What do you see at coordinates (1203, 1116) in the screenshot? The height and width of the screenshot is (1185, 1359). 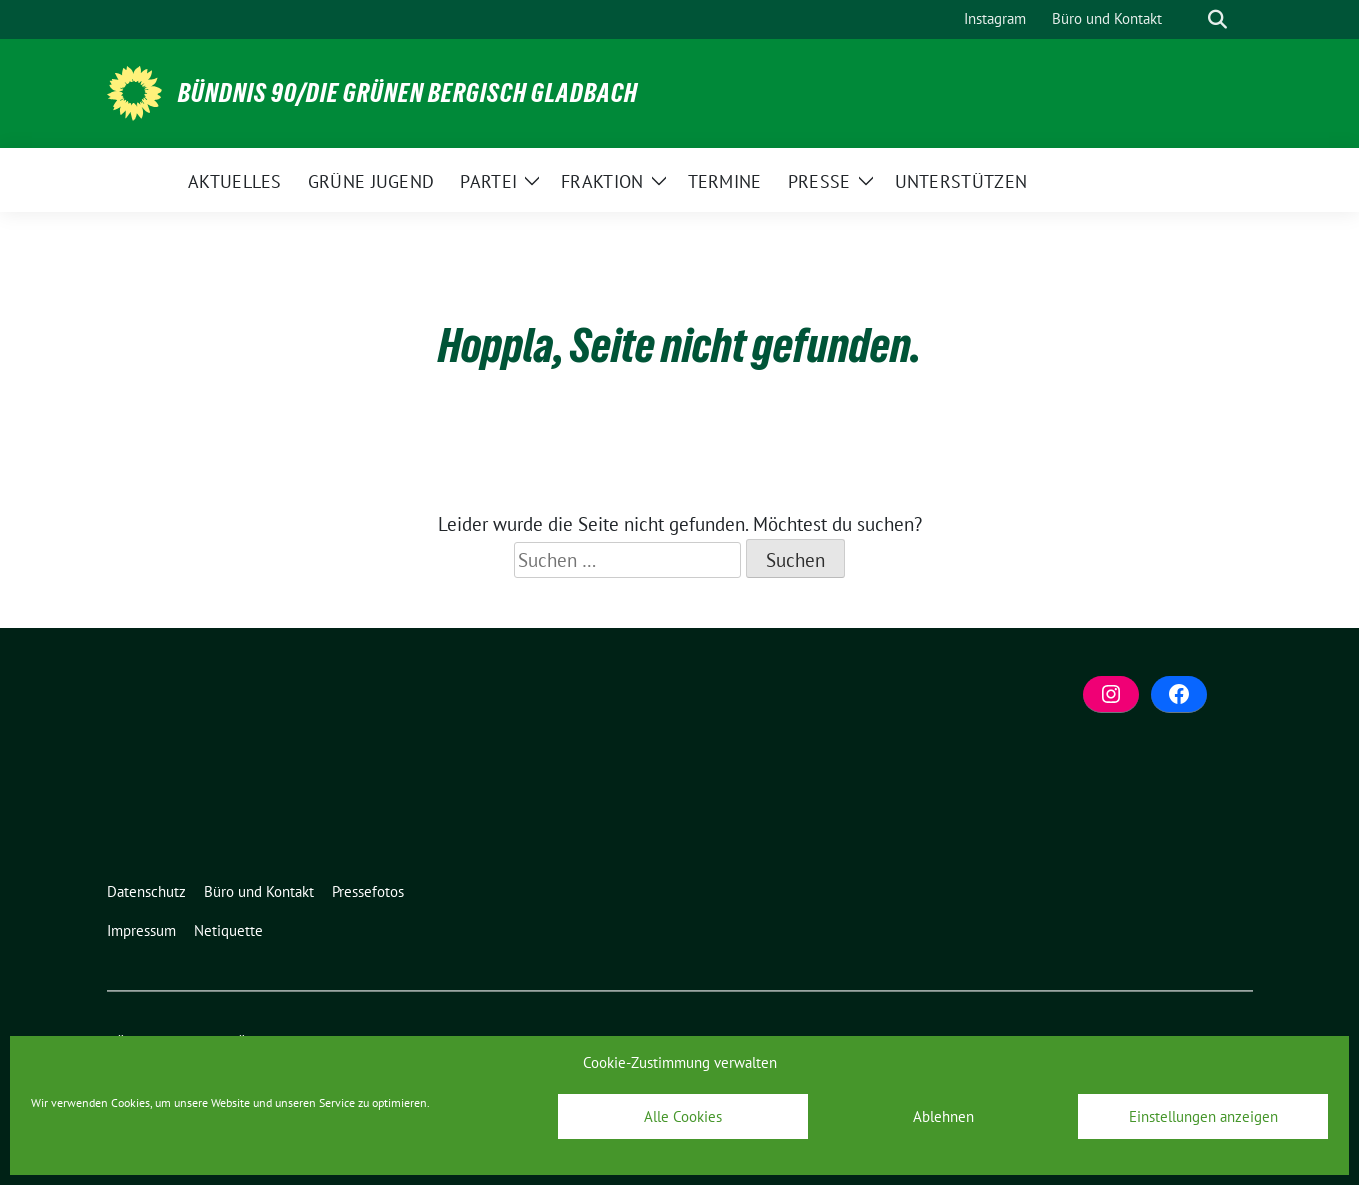 I see `Einstellungen anzeigen` at bounding box center [1203, 1116].